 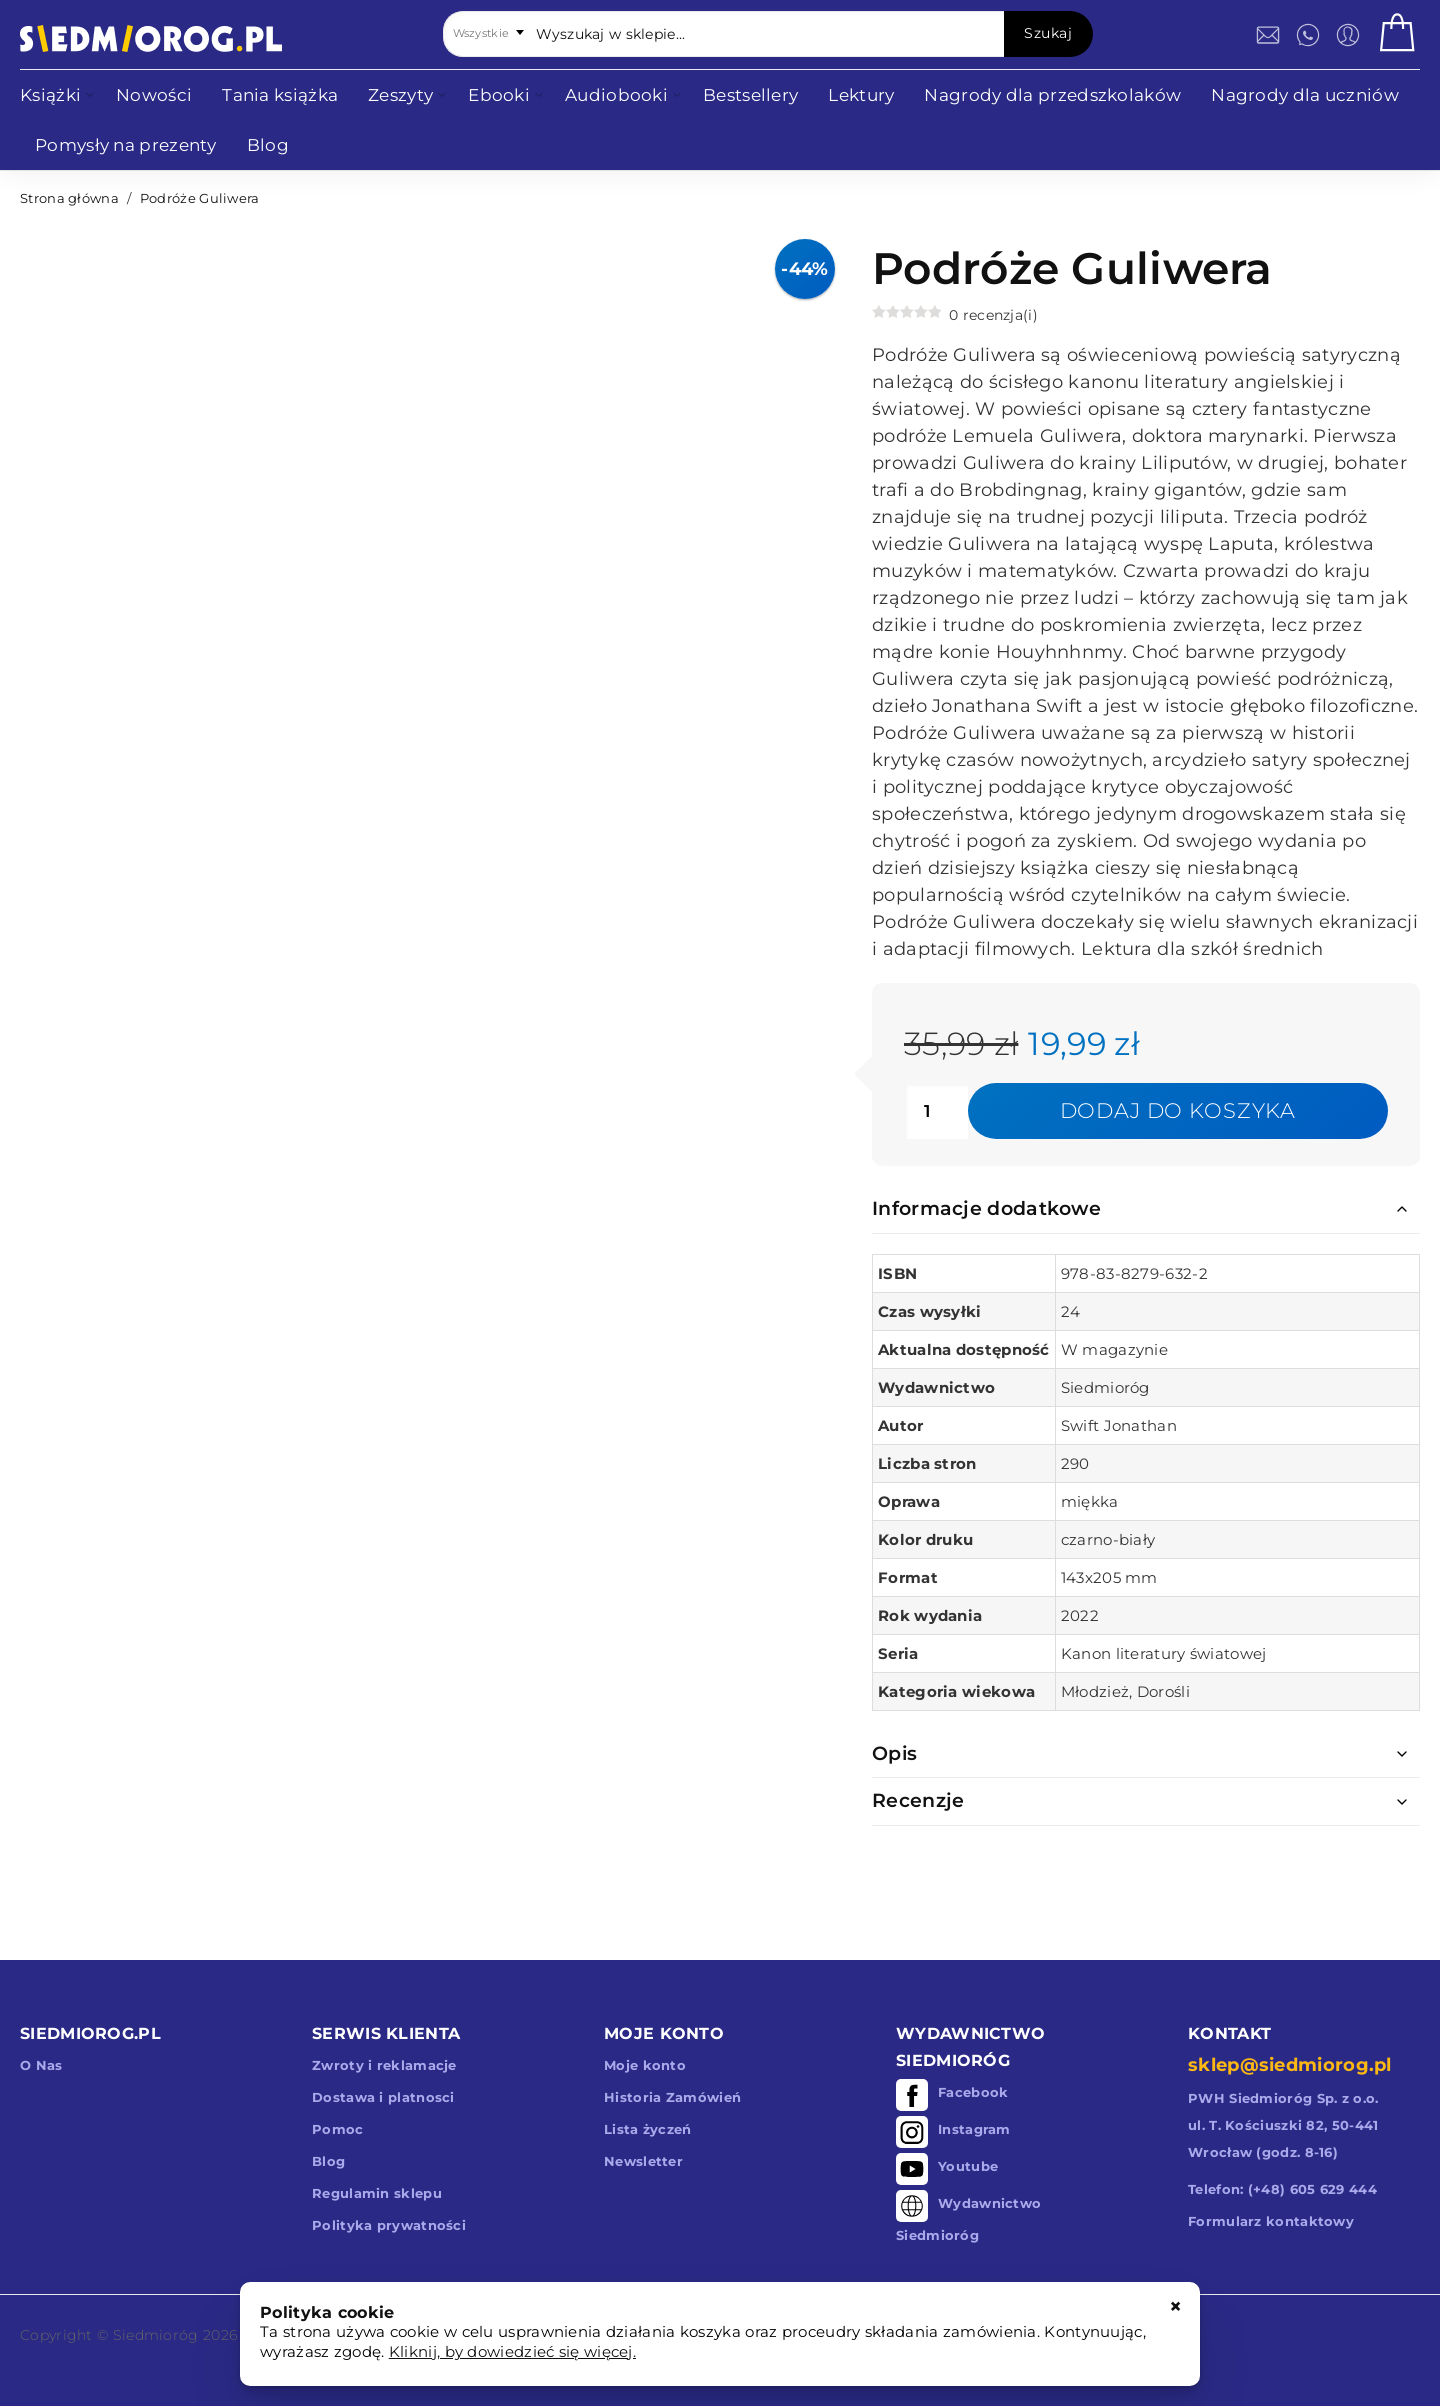 I want to click on O Nas, so click(x=41, y=2065).